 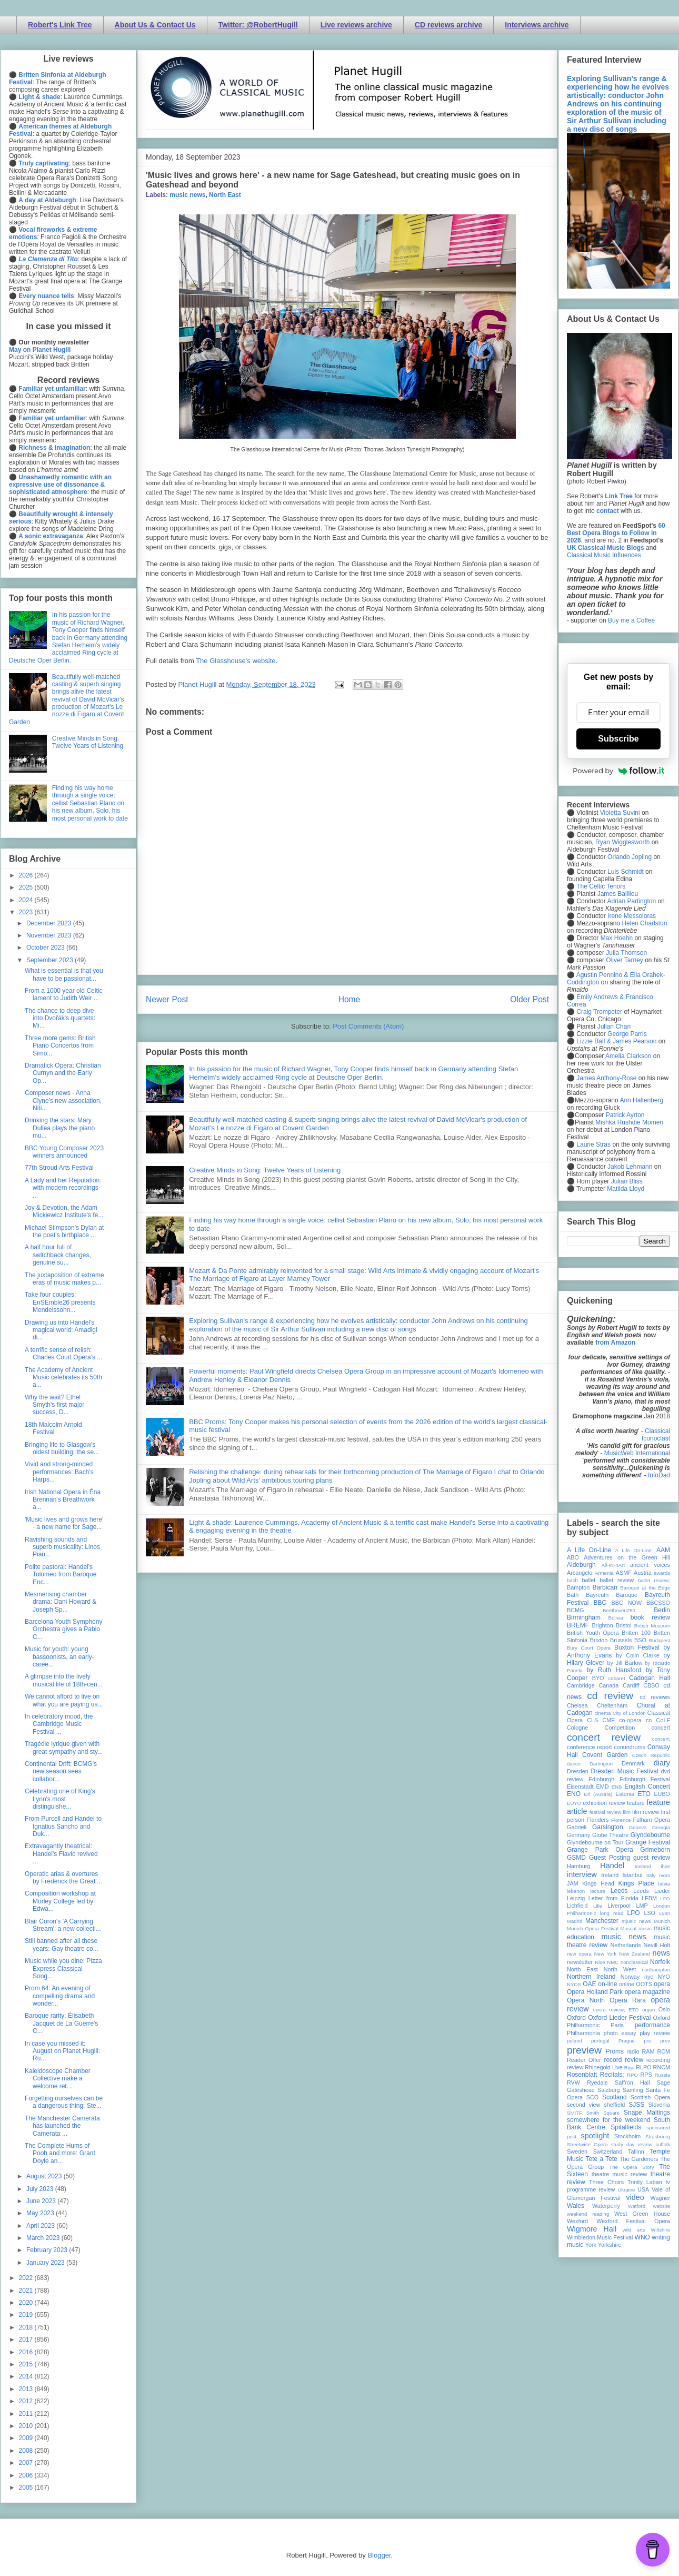 What do you see at coordinates (64, 1747) in the screenshot?
I see `Tragédie lyrique given with great sympathy and sty...` at bounding box center [64, 1747].